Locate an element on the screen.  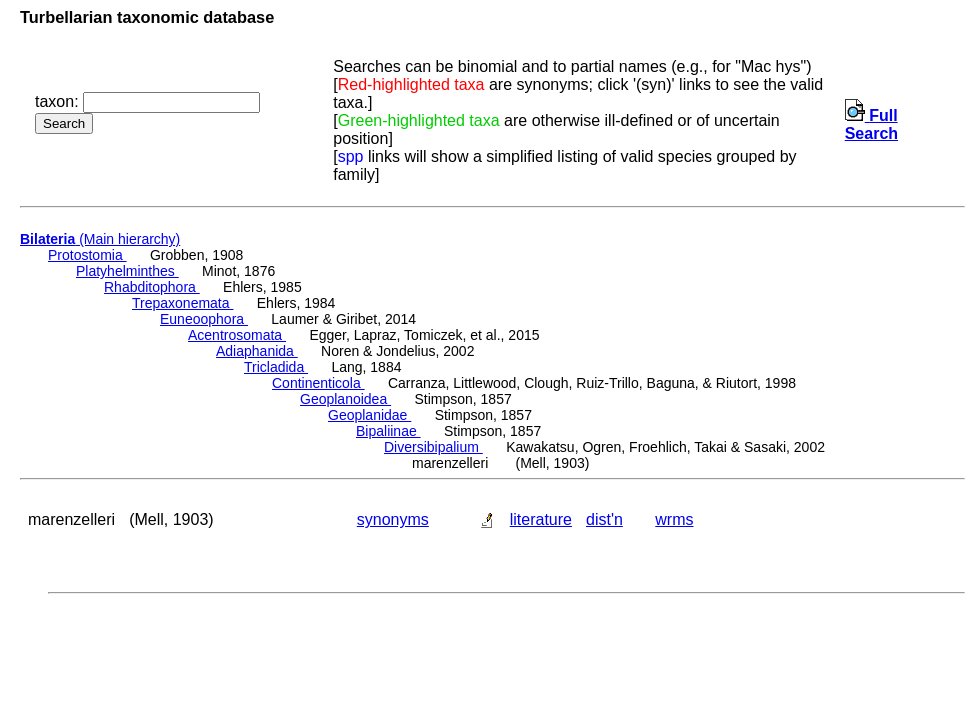
dist'n is located at coordinates (604, 519).